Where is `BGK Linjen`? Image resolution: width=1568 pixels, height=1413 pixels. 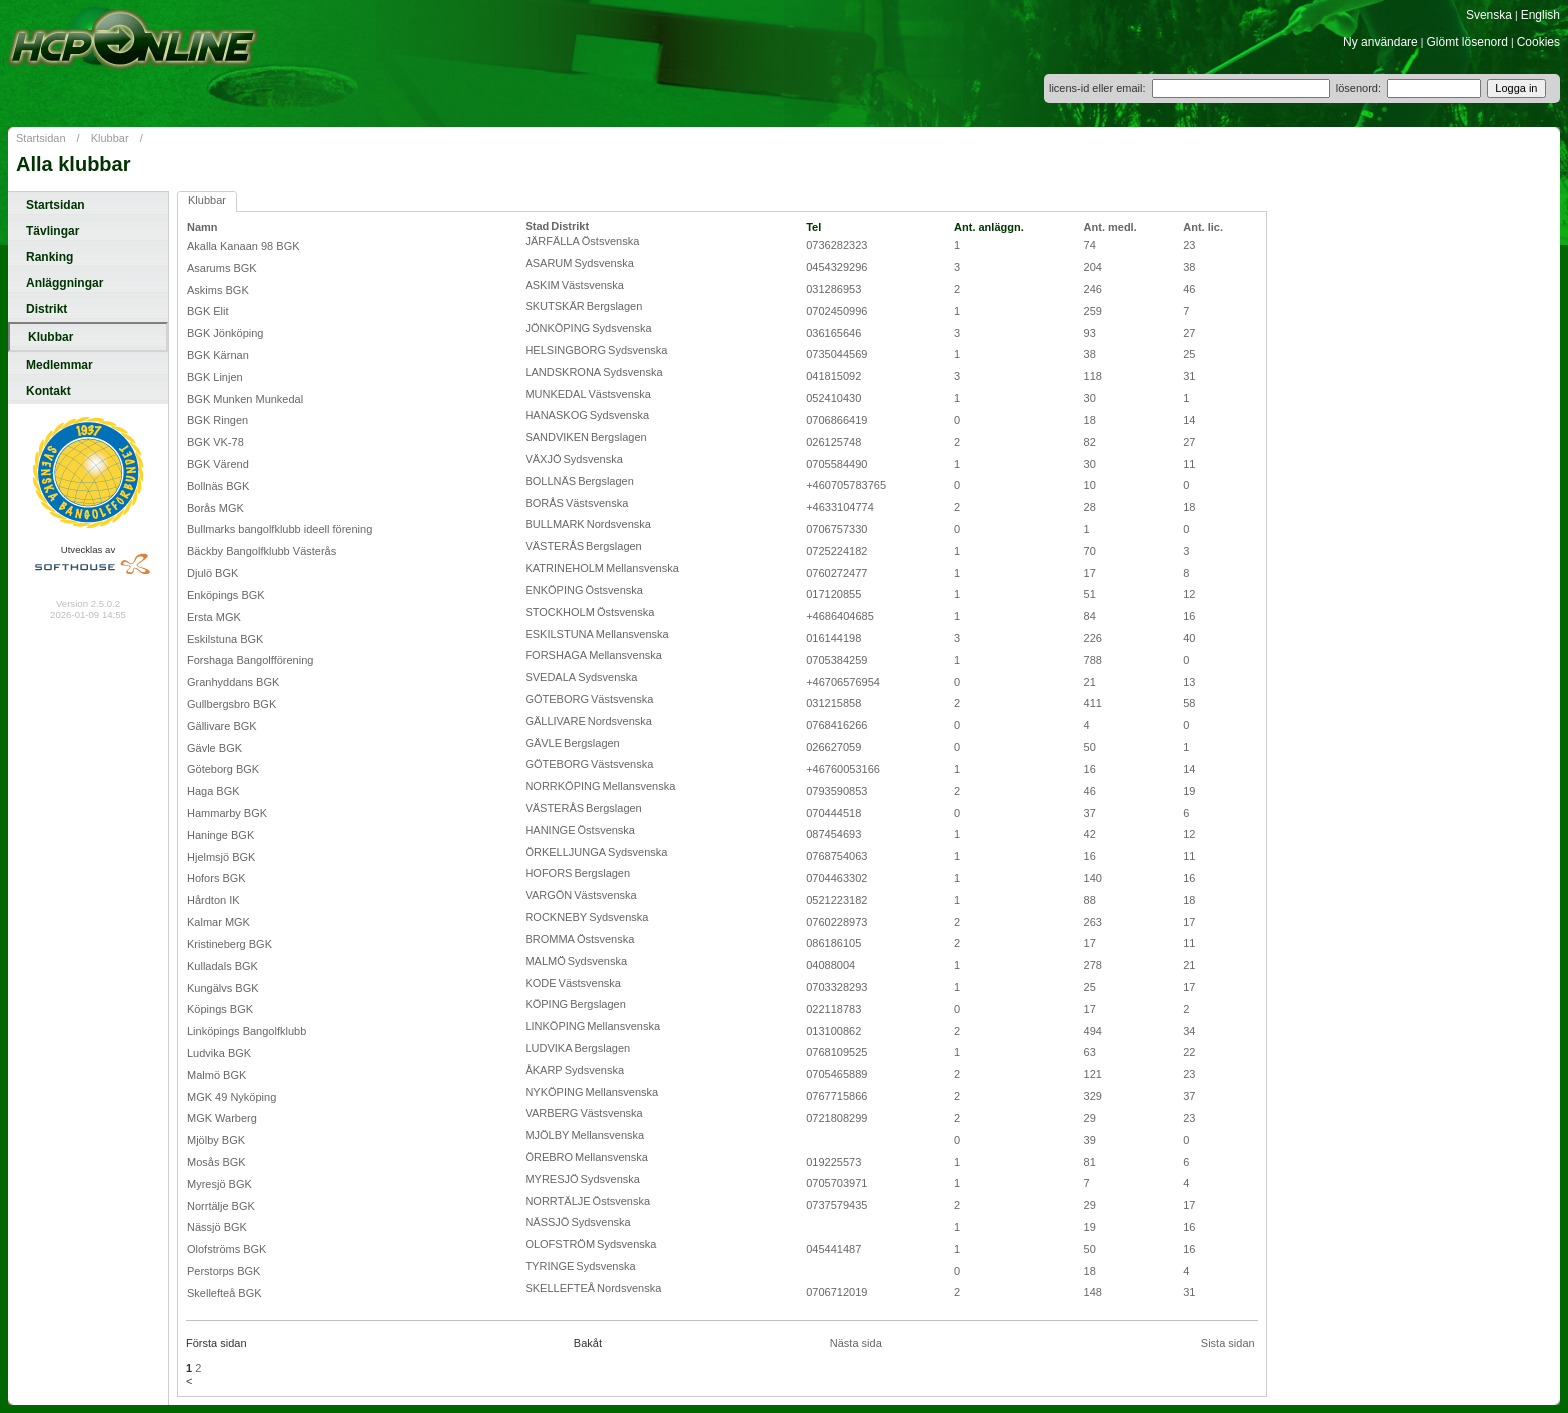 BGK Linjen is located at coordinates (215, 377).